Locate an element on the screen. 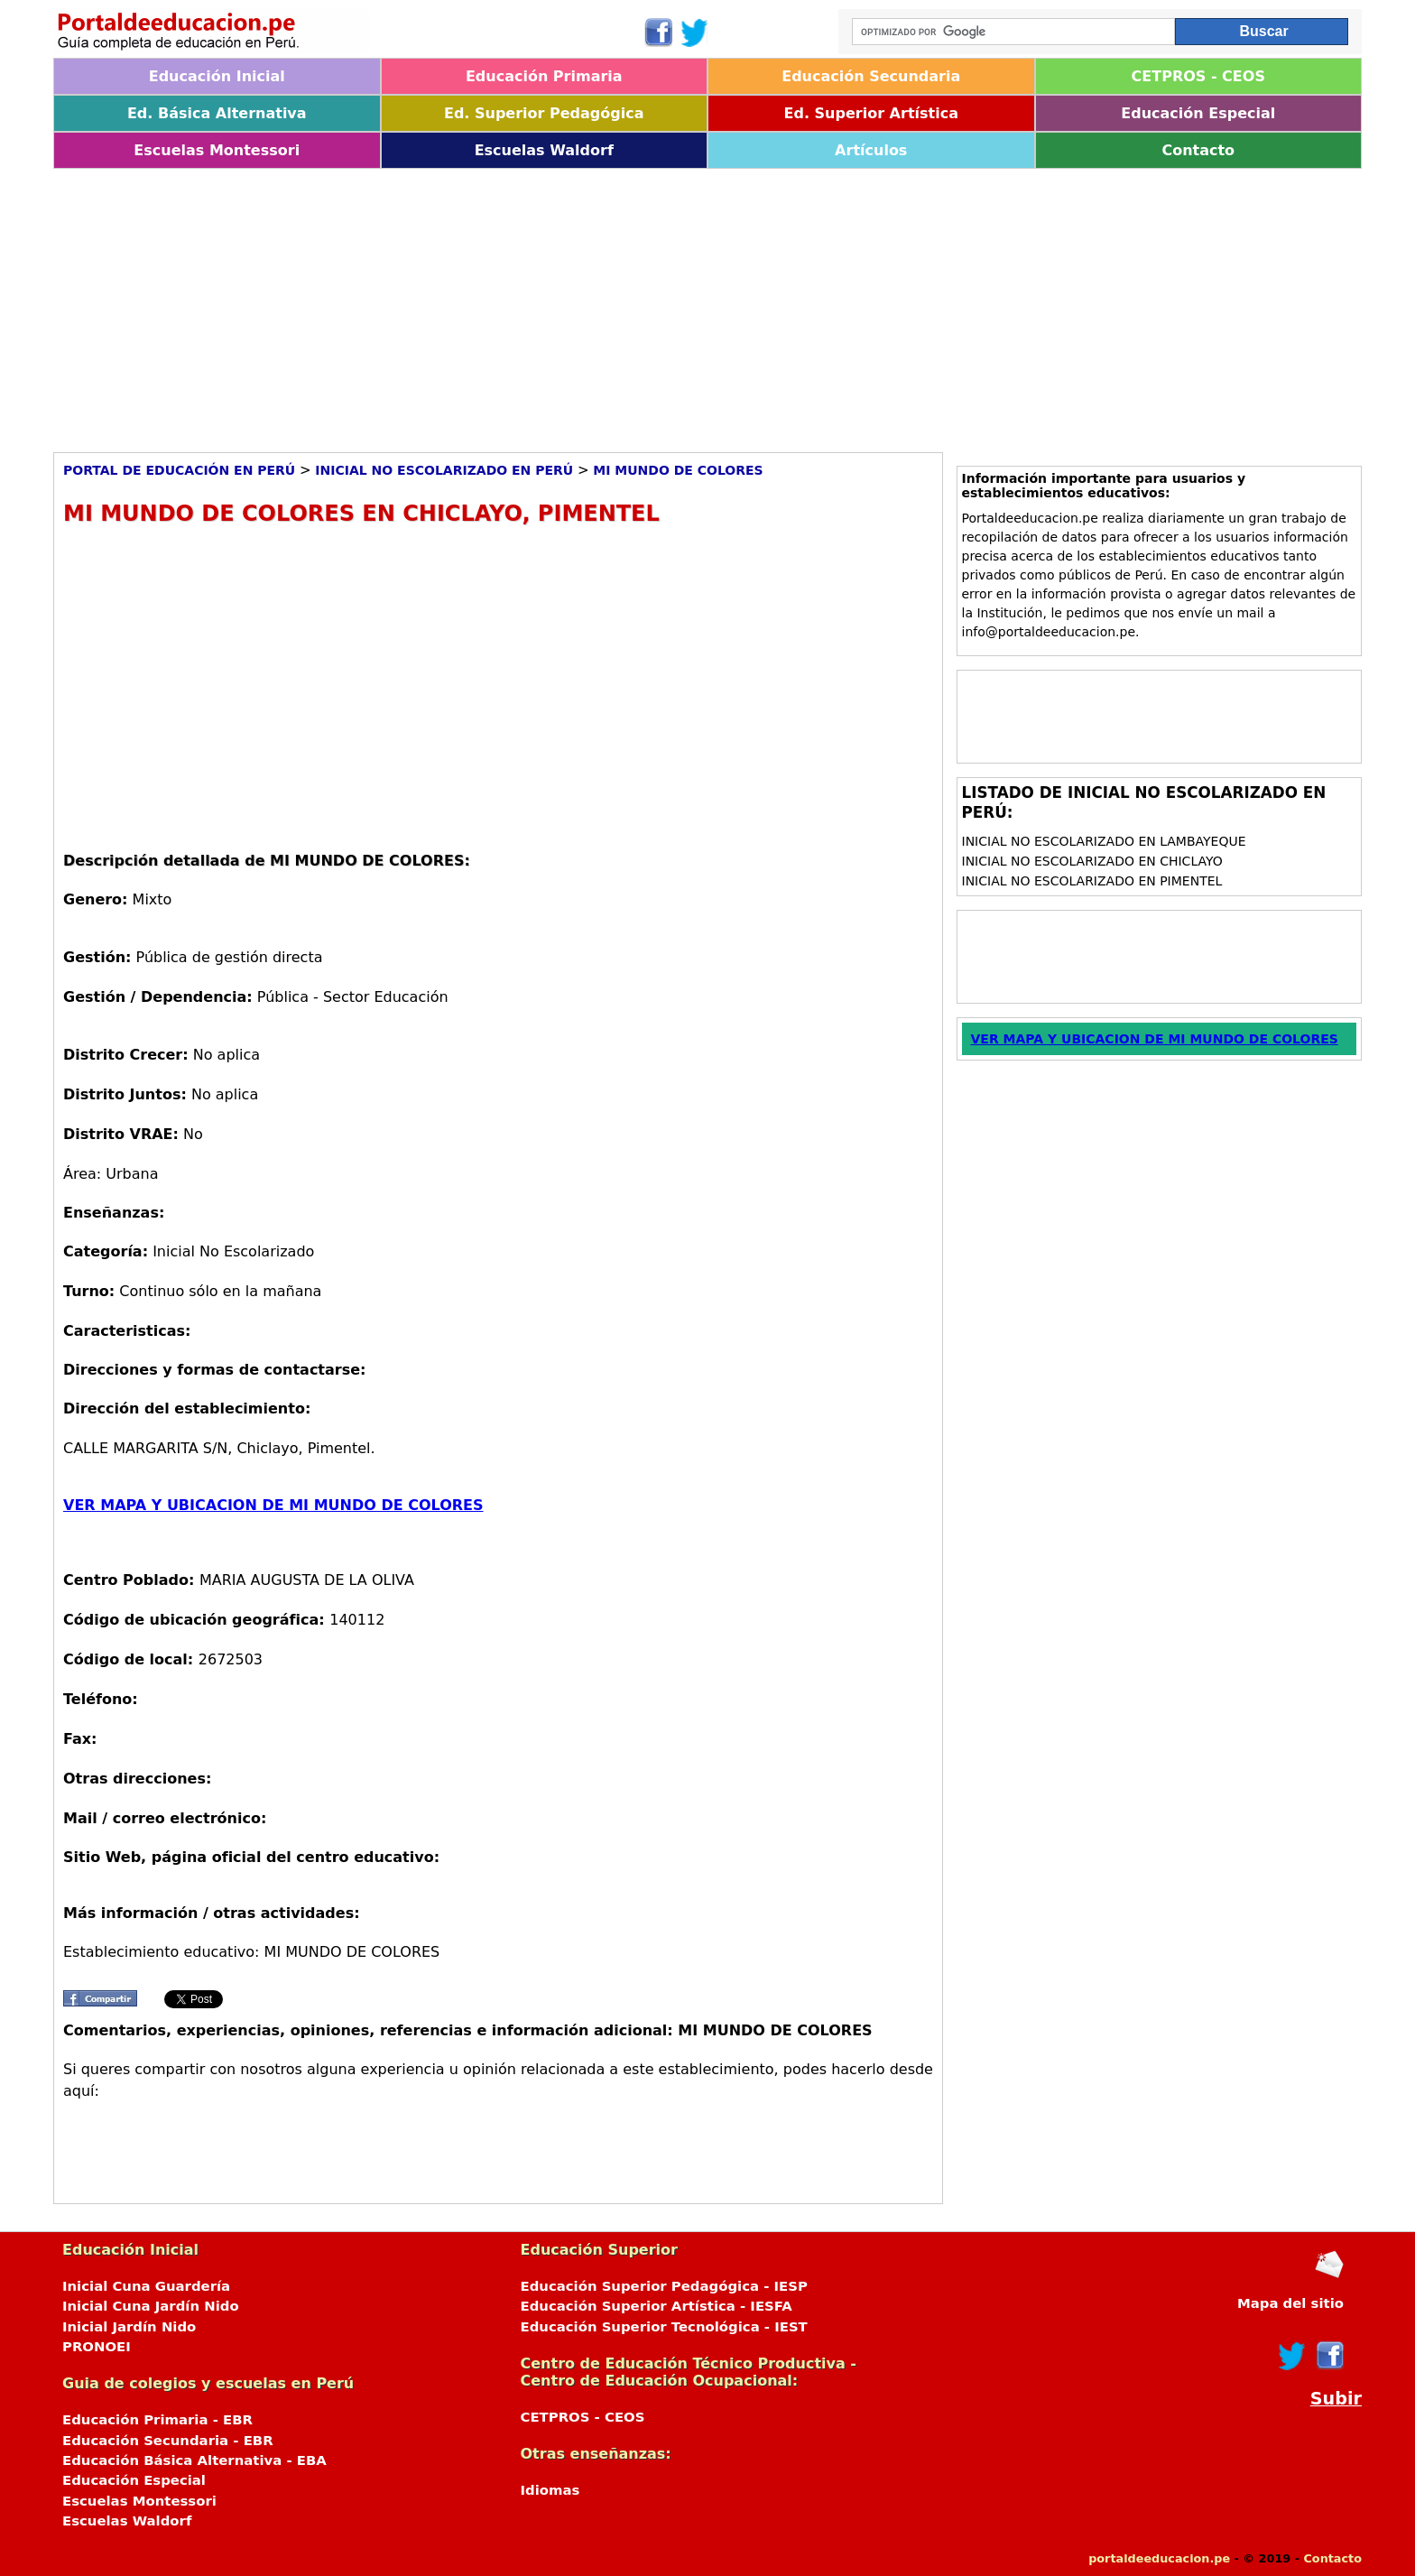 This screenshot has height=2576, width=1415. PRONOEI is located at coordinates (96, 2347).